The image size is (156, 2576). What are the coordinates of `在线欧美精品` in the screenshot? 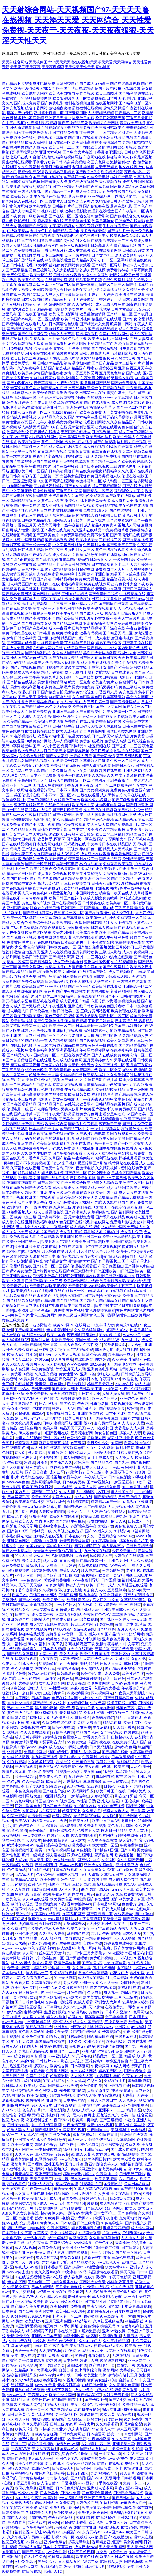 It's located at (18, 231).